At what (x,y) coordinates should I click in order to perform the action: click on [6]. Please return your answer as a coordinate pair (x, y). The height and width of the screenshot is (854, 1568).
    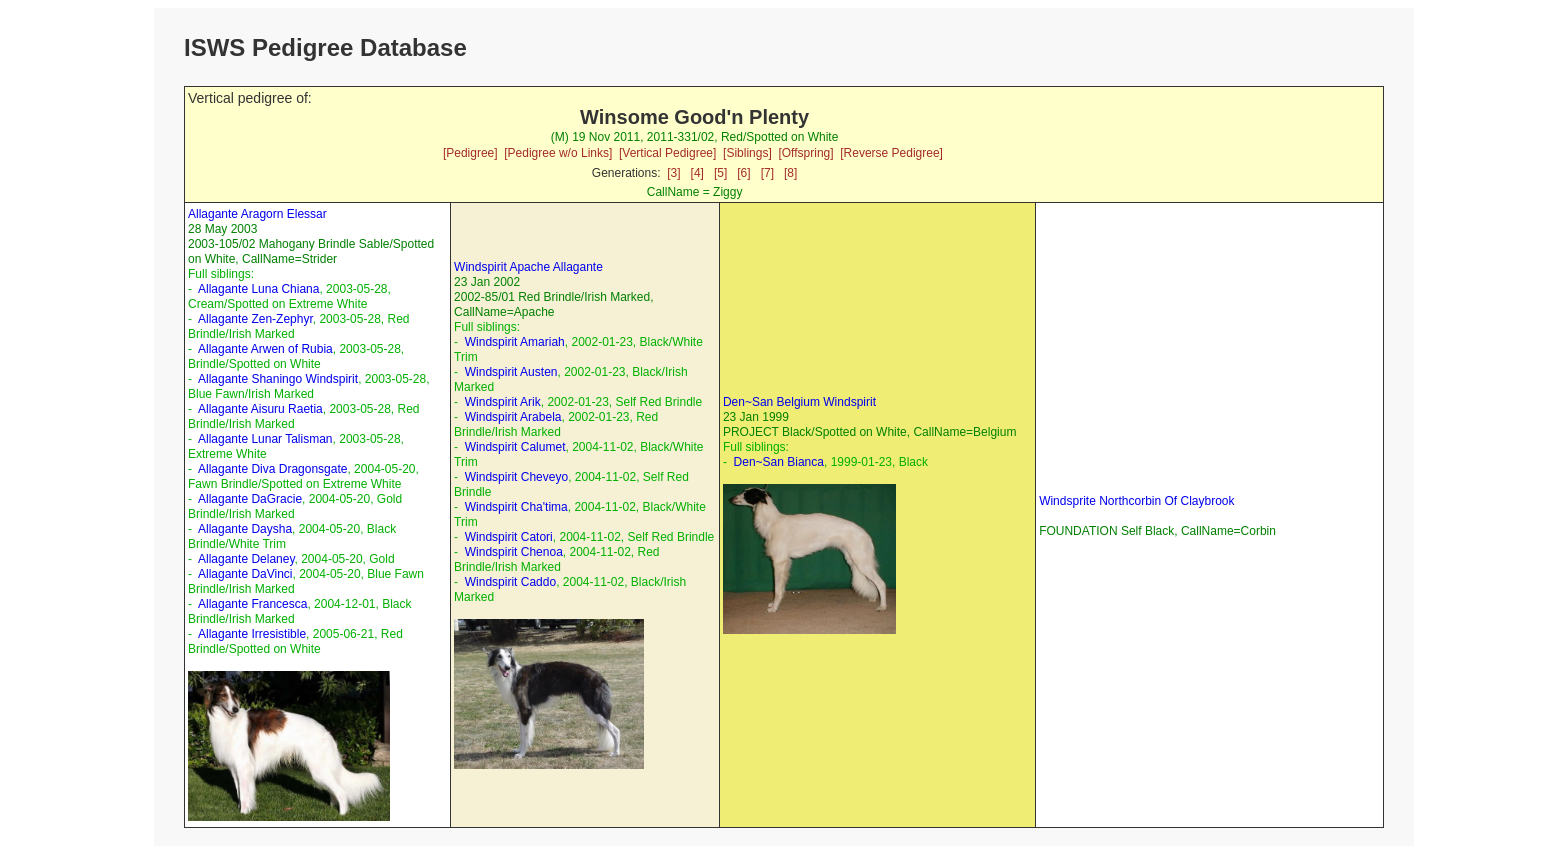
    Looking at the image, I should click on (743, 173).